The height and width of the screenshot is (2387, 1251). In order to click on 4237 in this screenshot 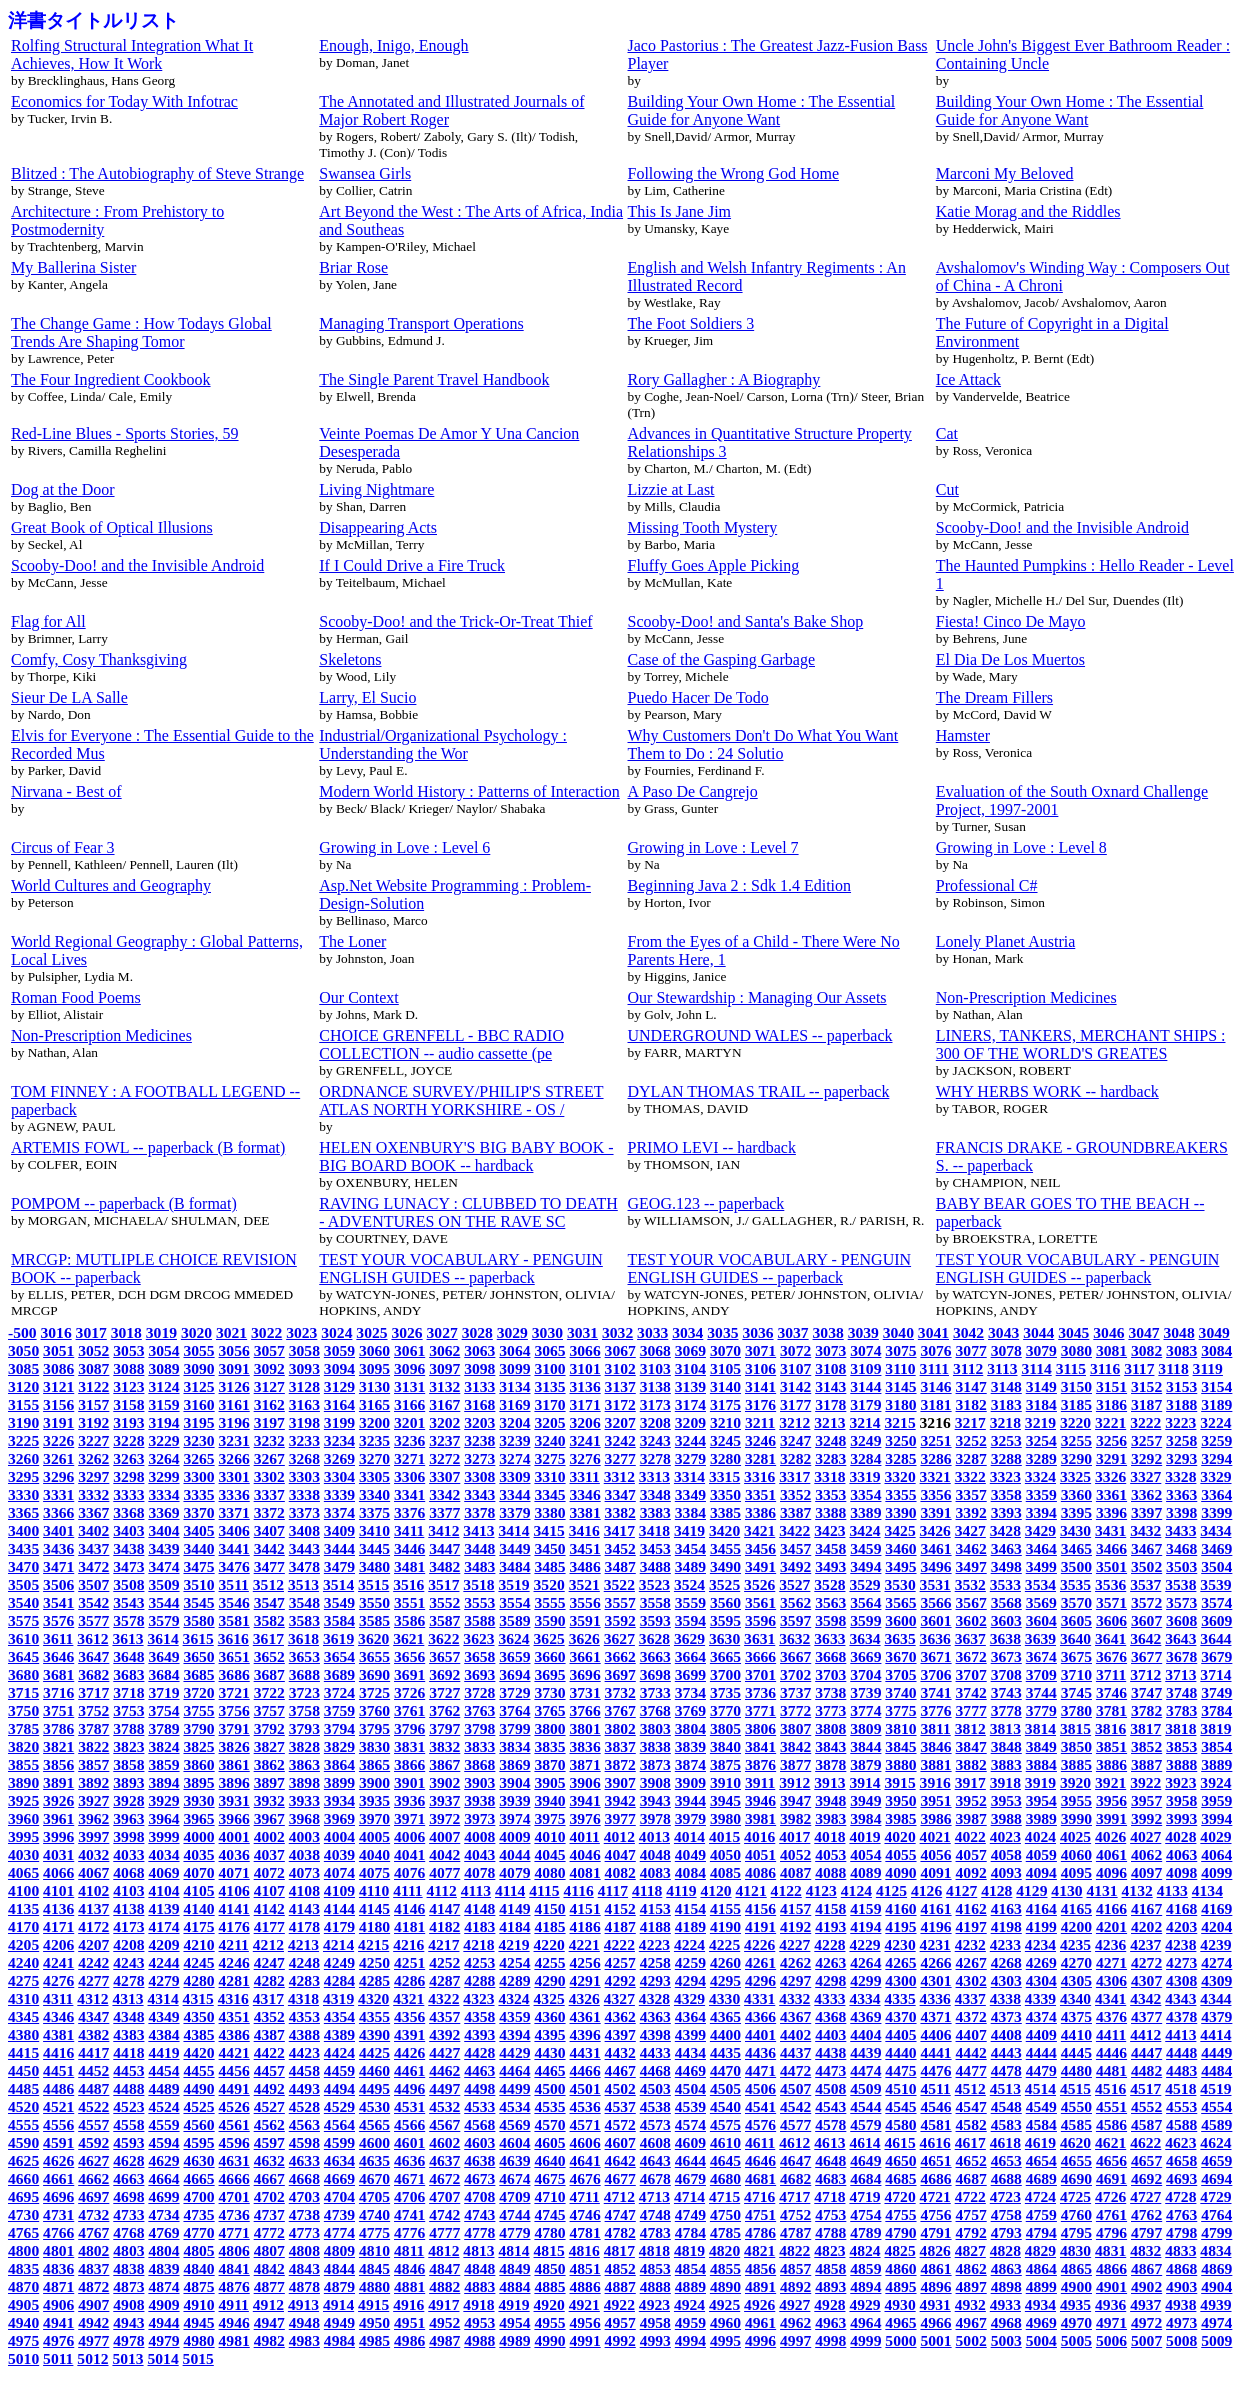, I will do `click(1145, 1944)`.